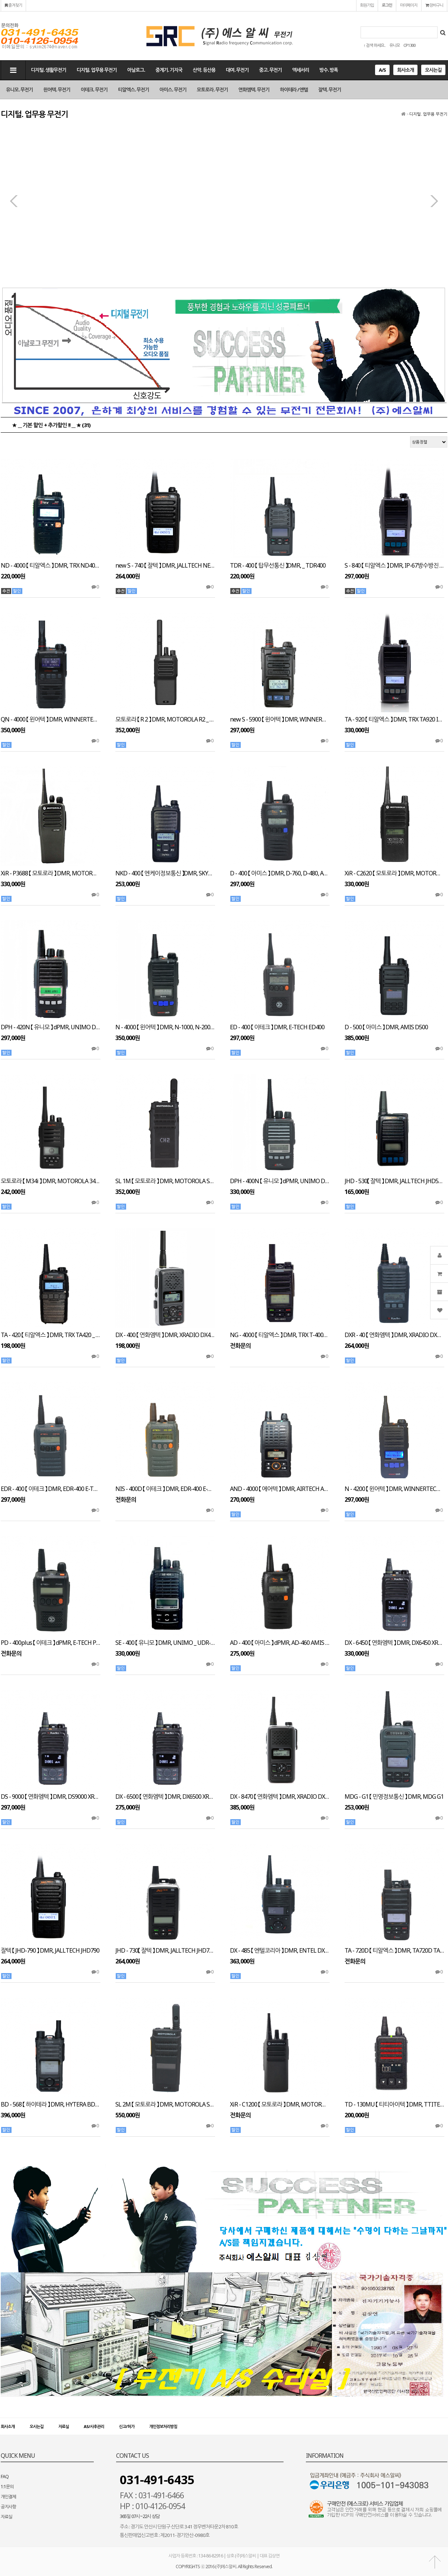 The width and height of the screenshot is (448, 2576). I want to click on DS - 9000 【 연화엠텍 】 DMR, DS9000 XRADIO G-6500 호환, so click(50, 1796).